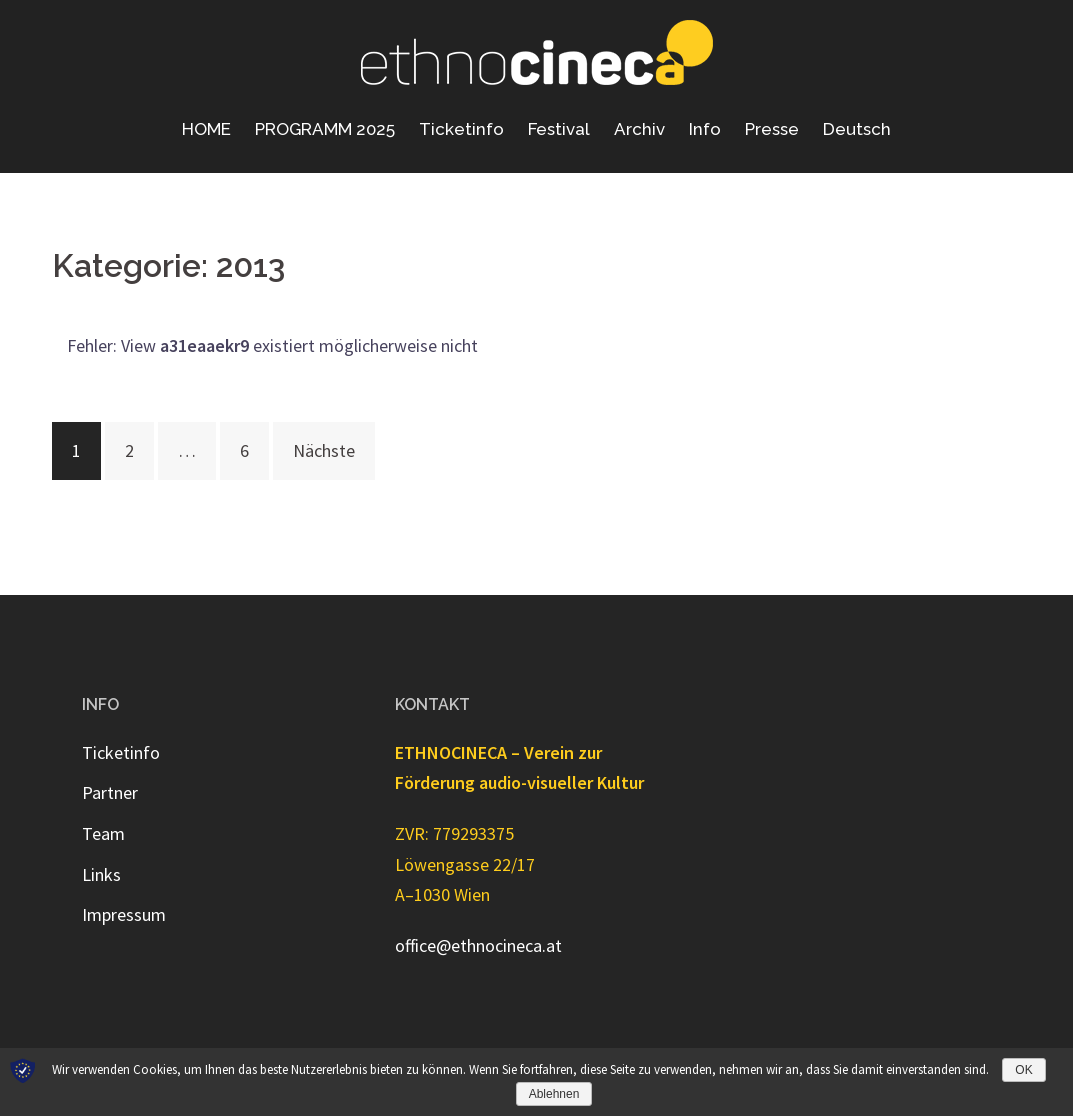 The image size is (1073, 1116). Describe the element at coordinates (461, 129) in the screenshot. I see `Ticketinfo` at that location.